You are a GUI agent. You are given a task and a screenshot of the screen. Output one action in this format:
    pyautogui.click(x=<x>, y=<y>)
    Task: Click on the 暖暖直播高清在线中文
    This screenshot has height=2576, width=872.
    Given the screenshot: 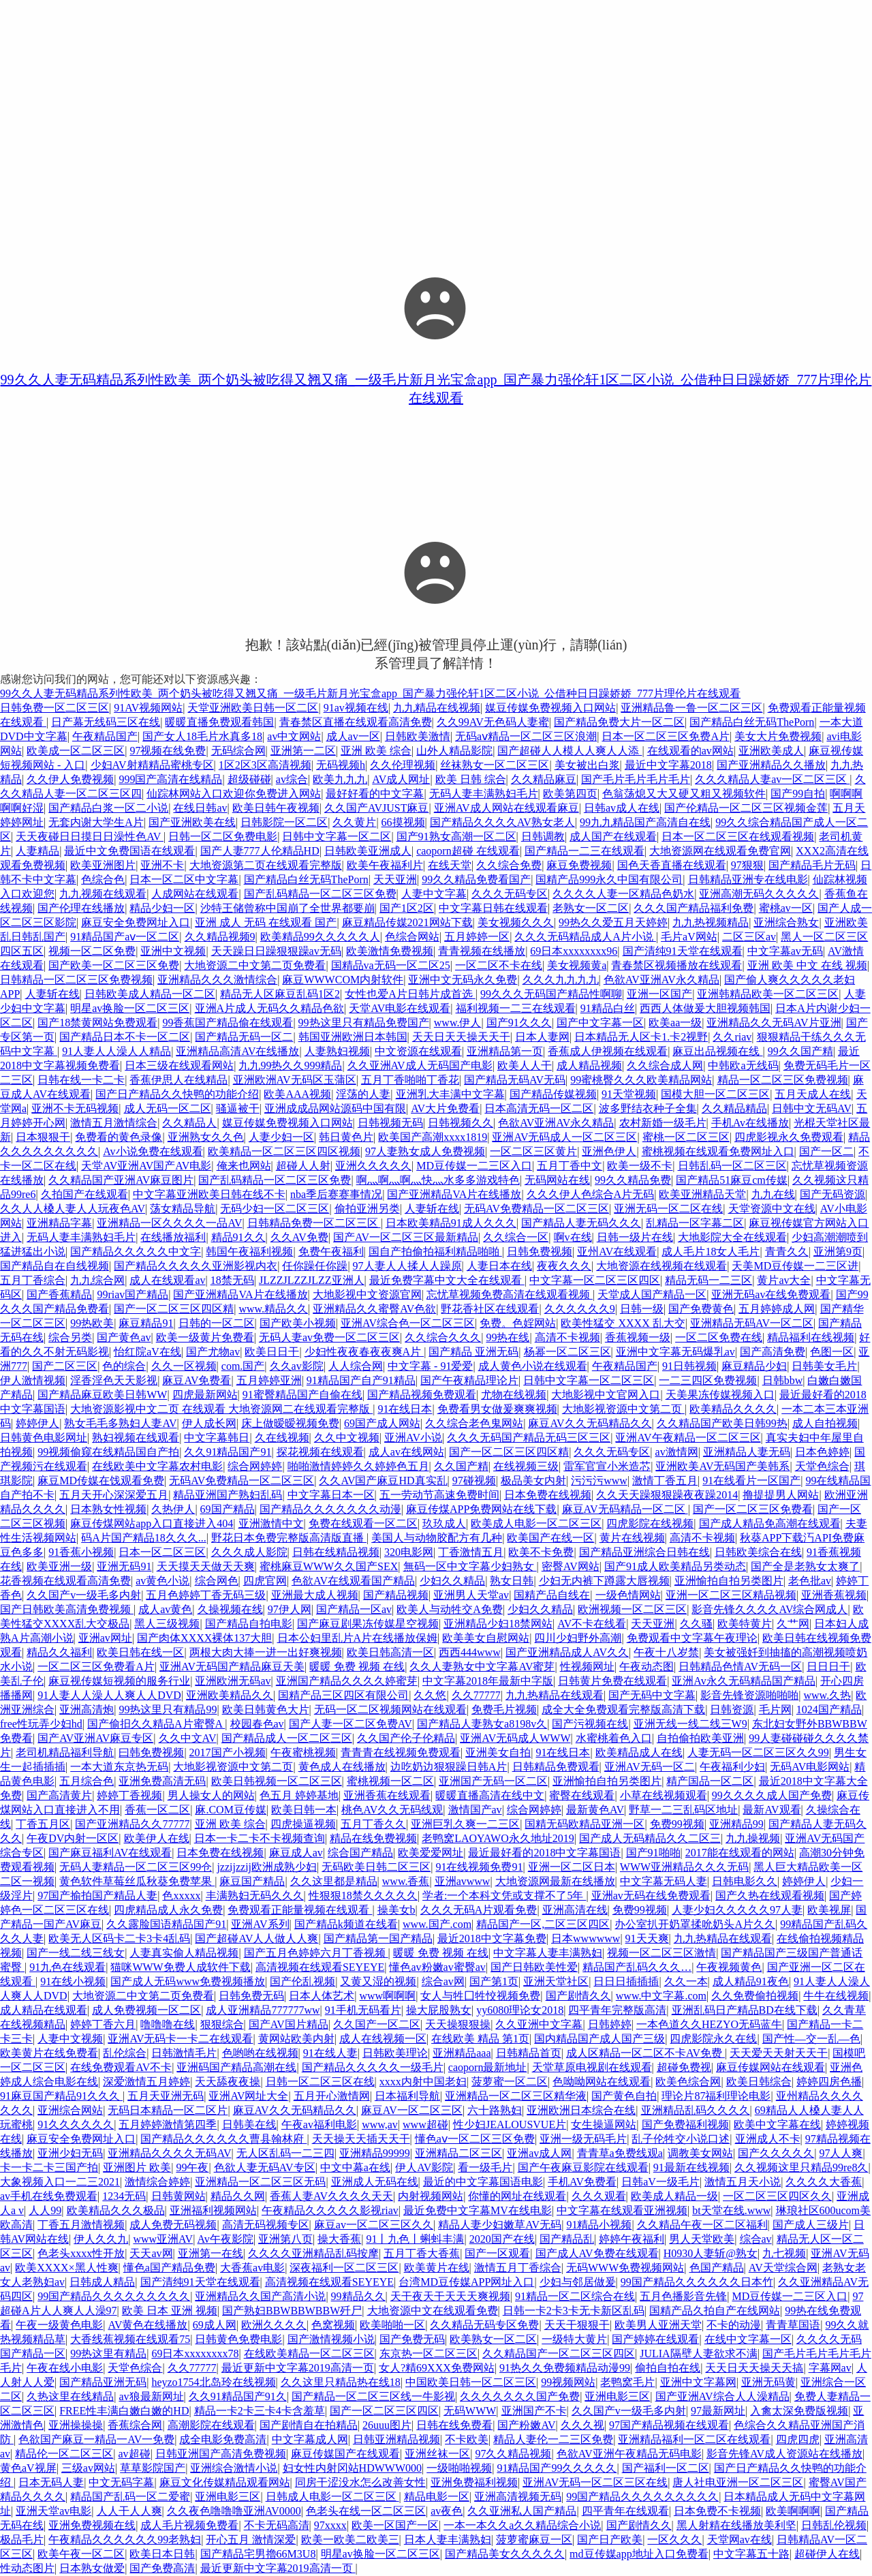 What is the action you would take?
    pyautogui.click(x=489, y=1795)
    